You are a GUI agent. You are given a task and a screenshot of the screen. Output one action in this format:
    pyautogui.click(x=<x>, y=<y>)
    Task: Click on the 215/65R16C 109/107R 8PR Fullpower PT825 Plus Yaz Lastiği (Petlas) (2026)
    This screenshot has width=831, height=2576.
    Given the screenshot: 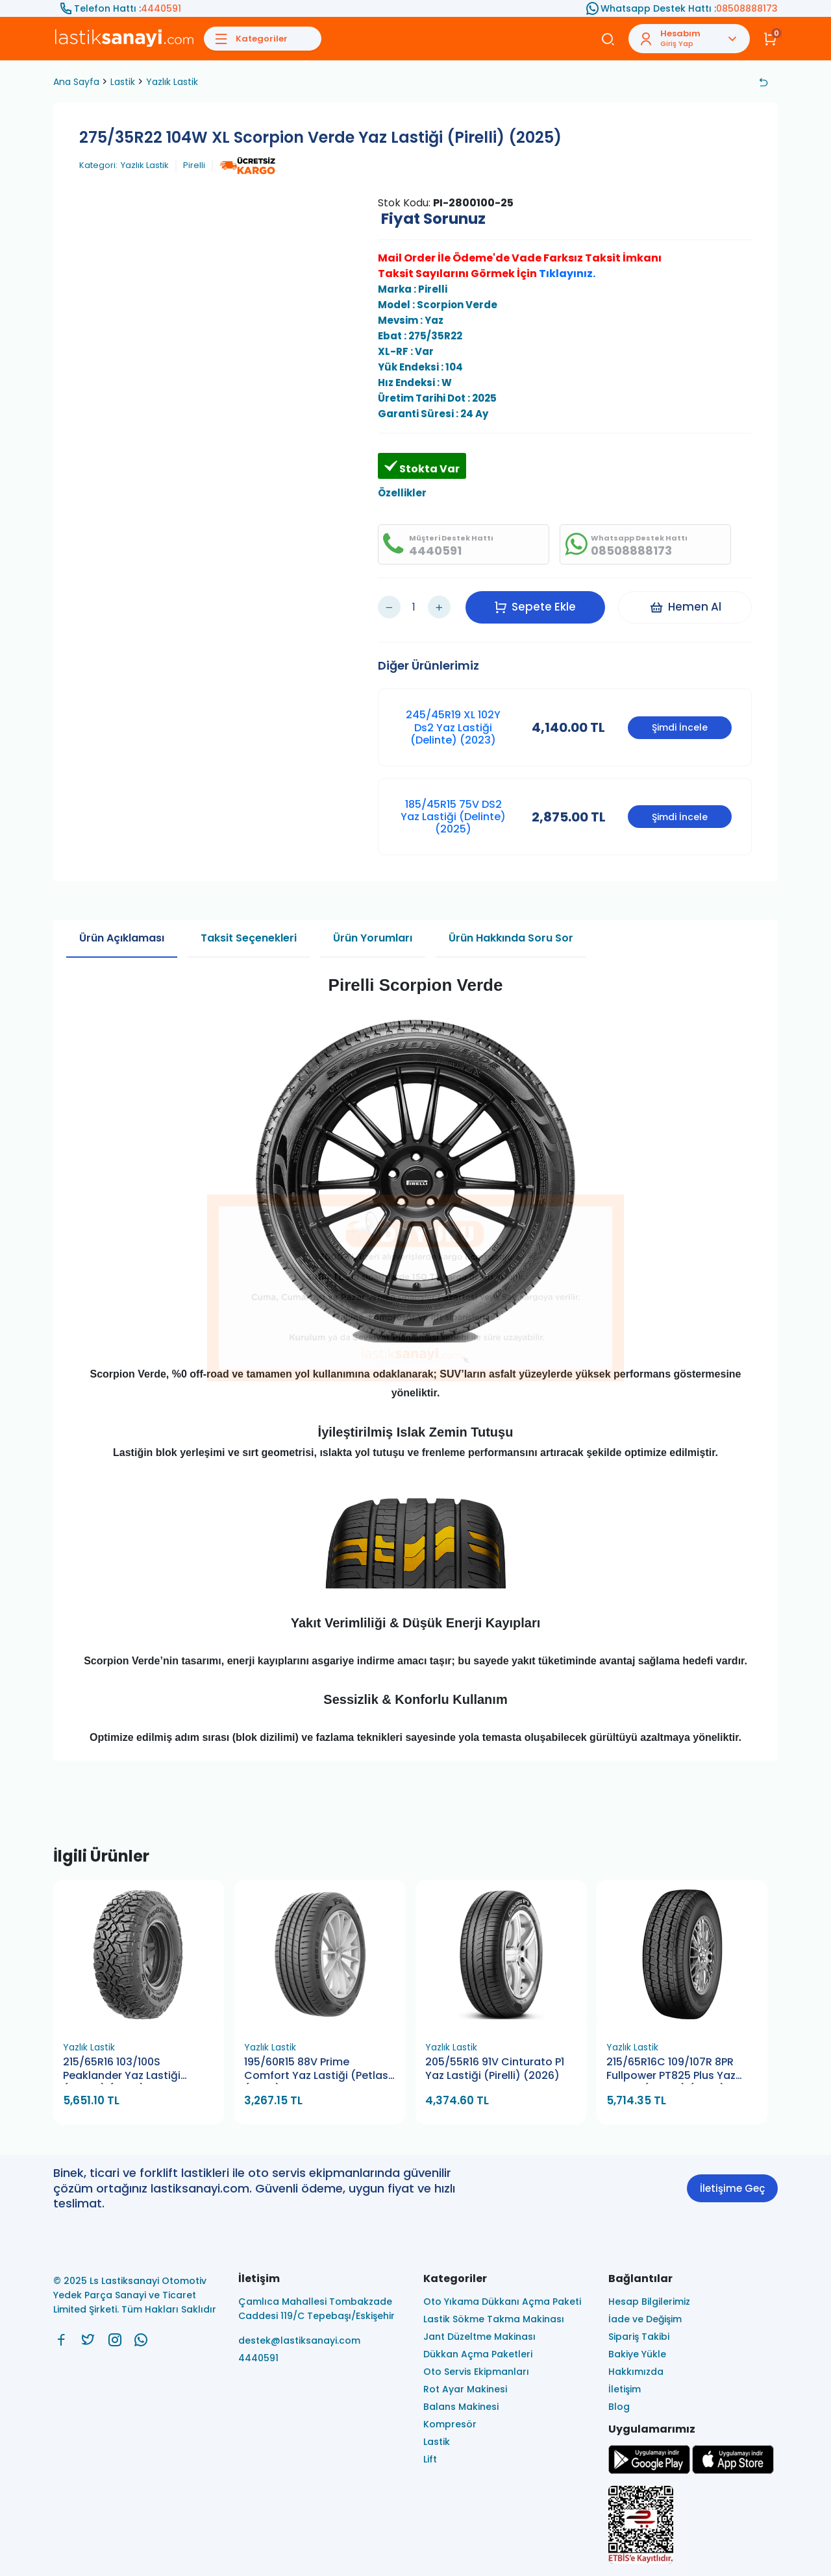 What is the action you would take?
    pyautogui.click(x=671, y=2069)
    